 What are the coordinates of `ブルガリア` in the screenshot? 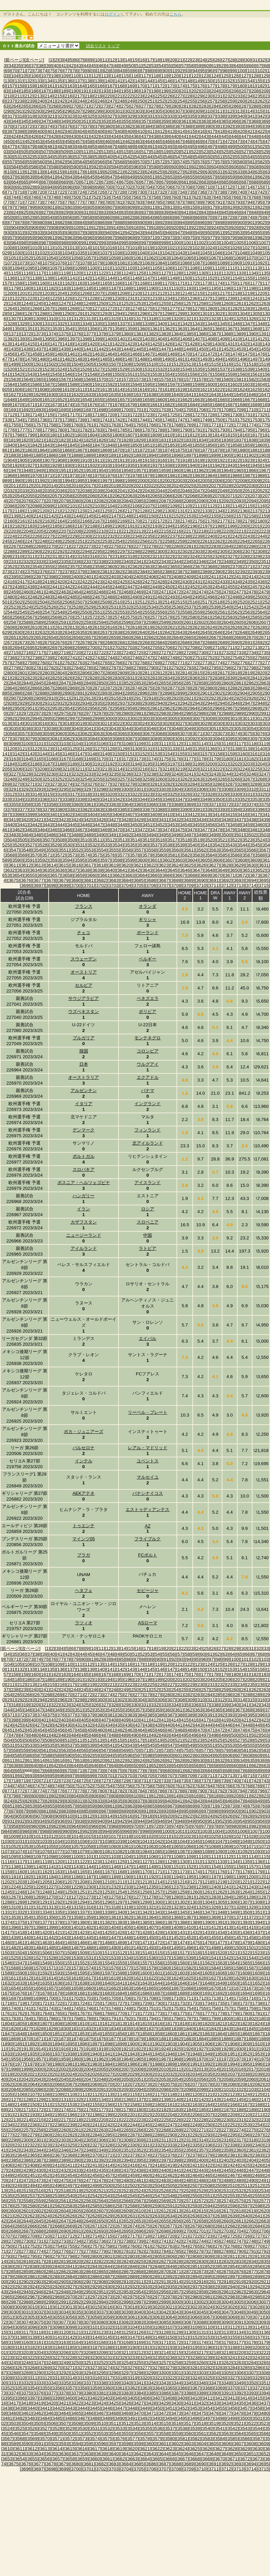 It's located at (83, 1037).